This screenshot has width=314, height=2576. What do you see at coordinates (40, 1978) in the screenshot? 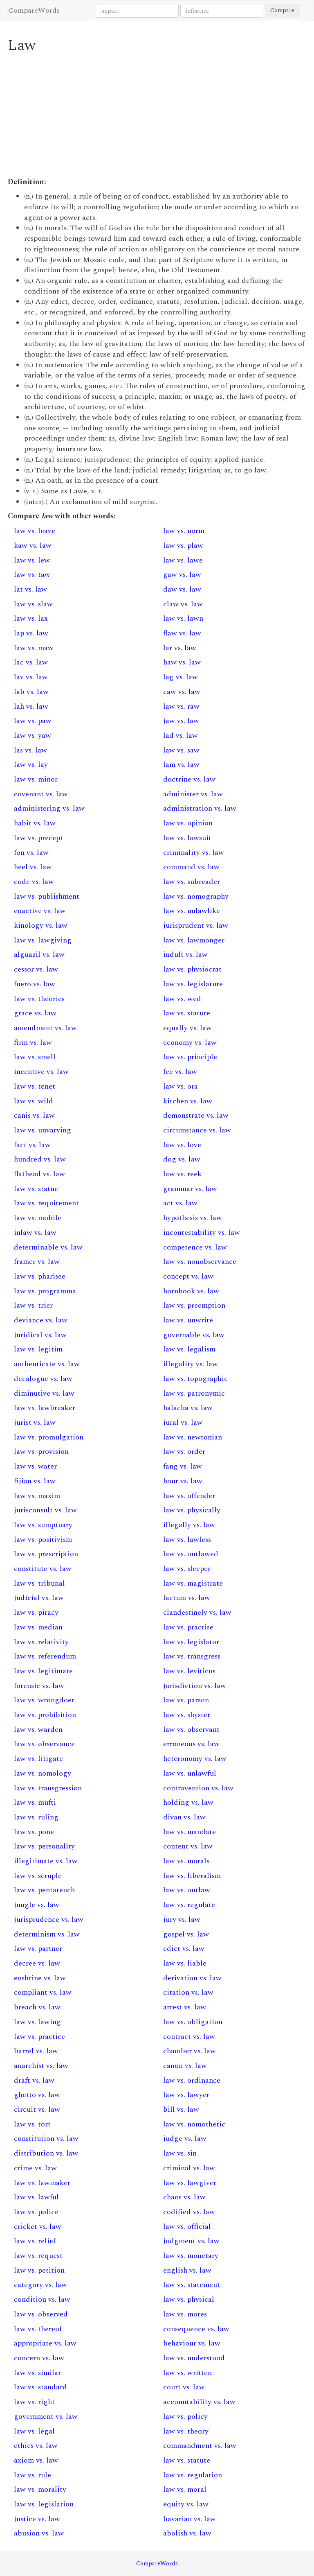
I see `enshrine vs. law` at bounding box center [40, 1978].